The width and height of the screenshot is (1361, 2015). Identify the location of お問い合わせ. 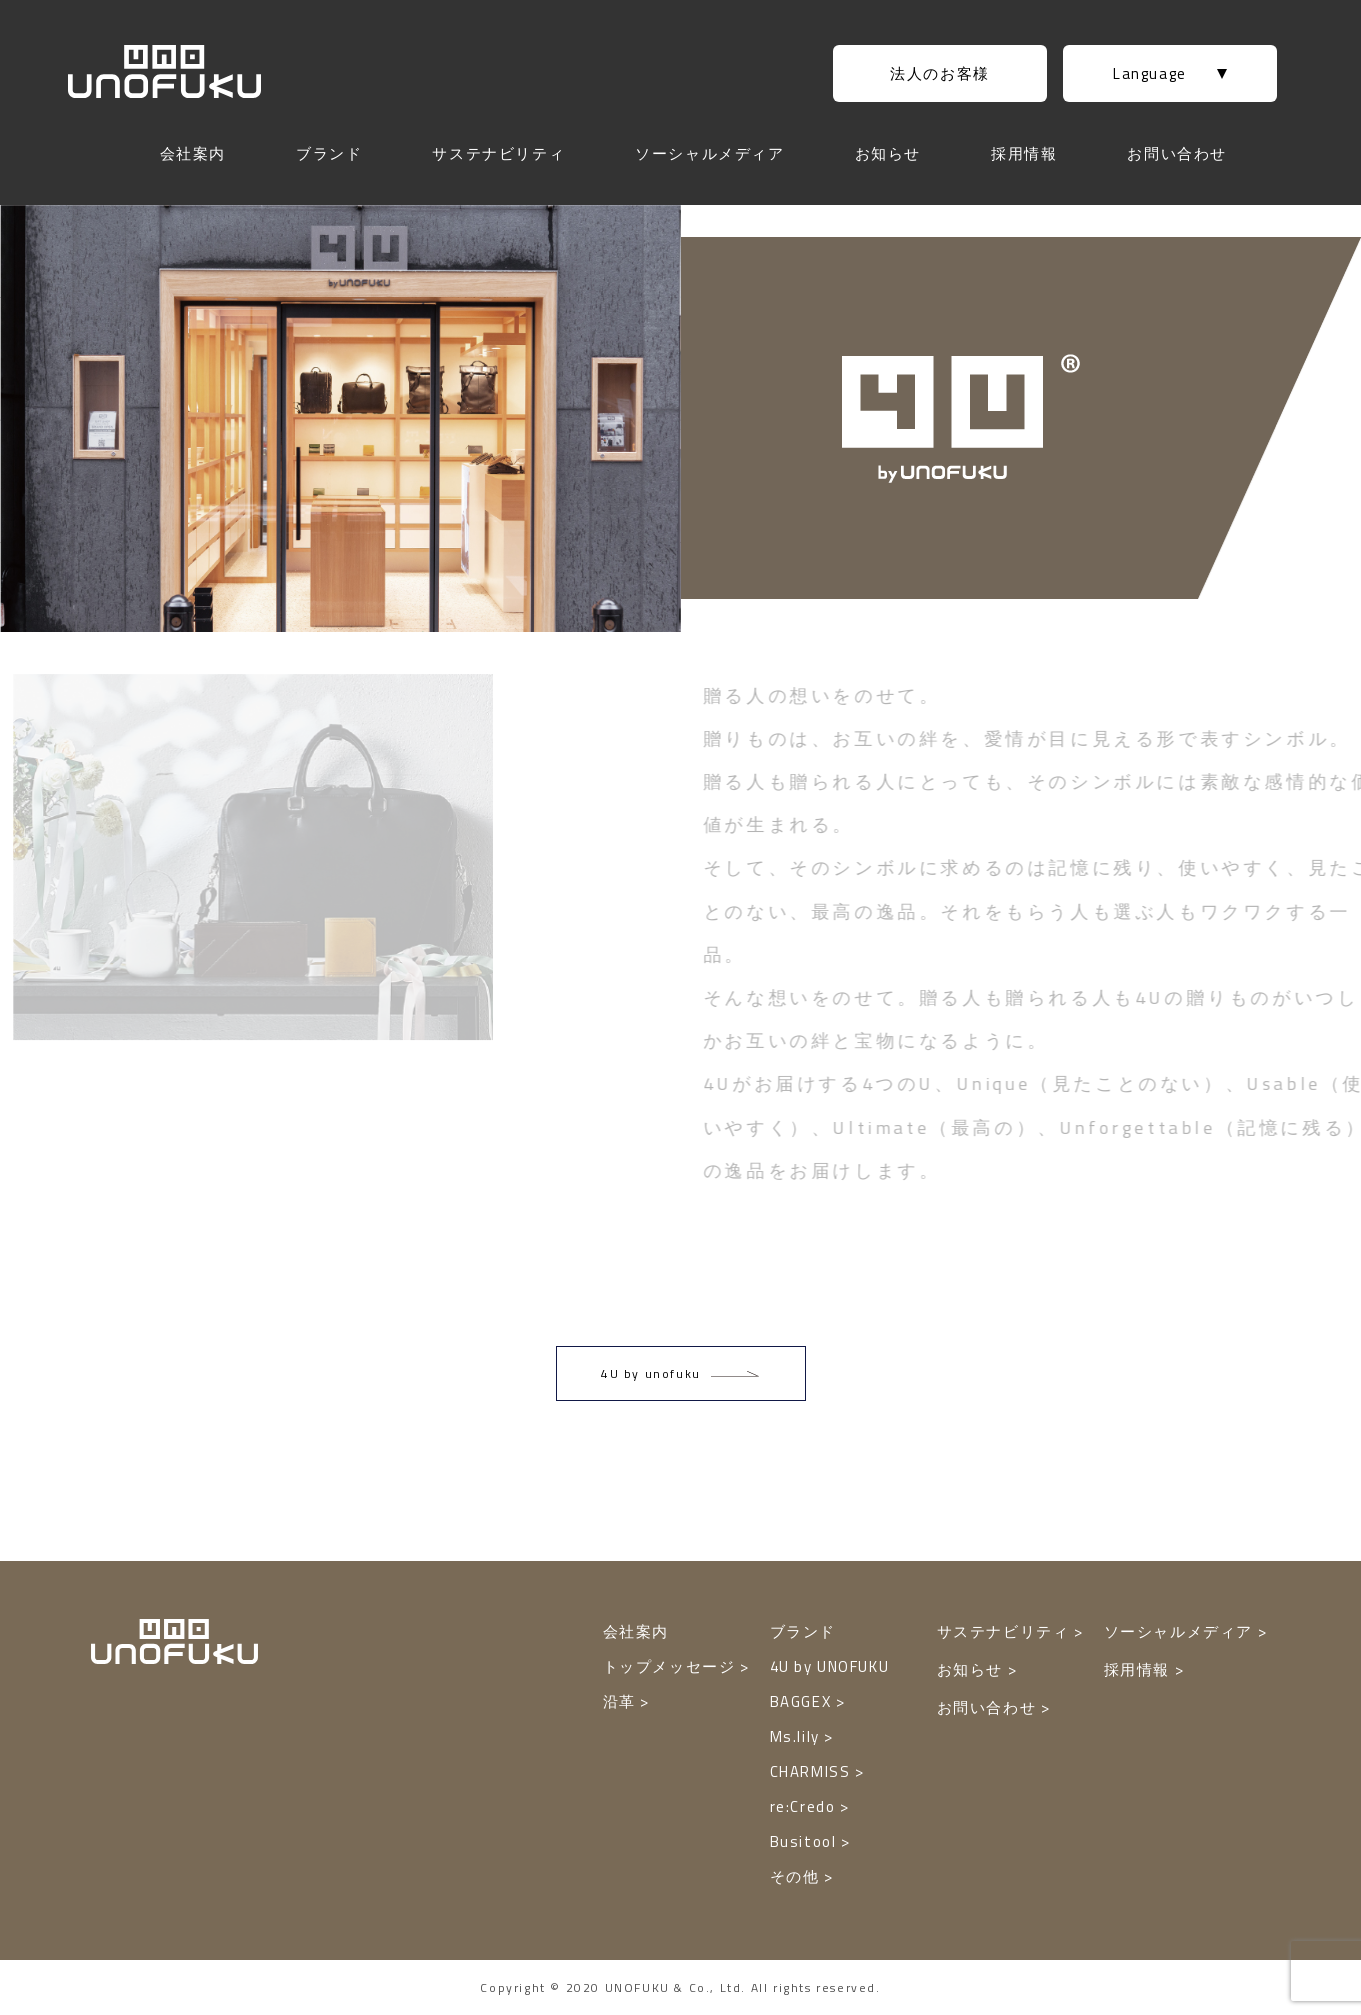
(1177, 153).